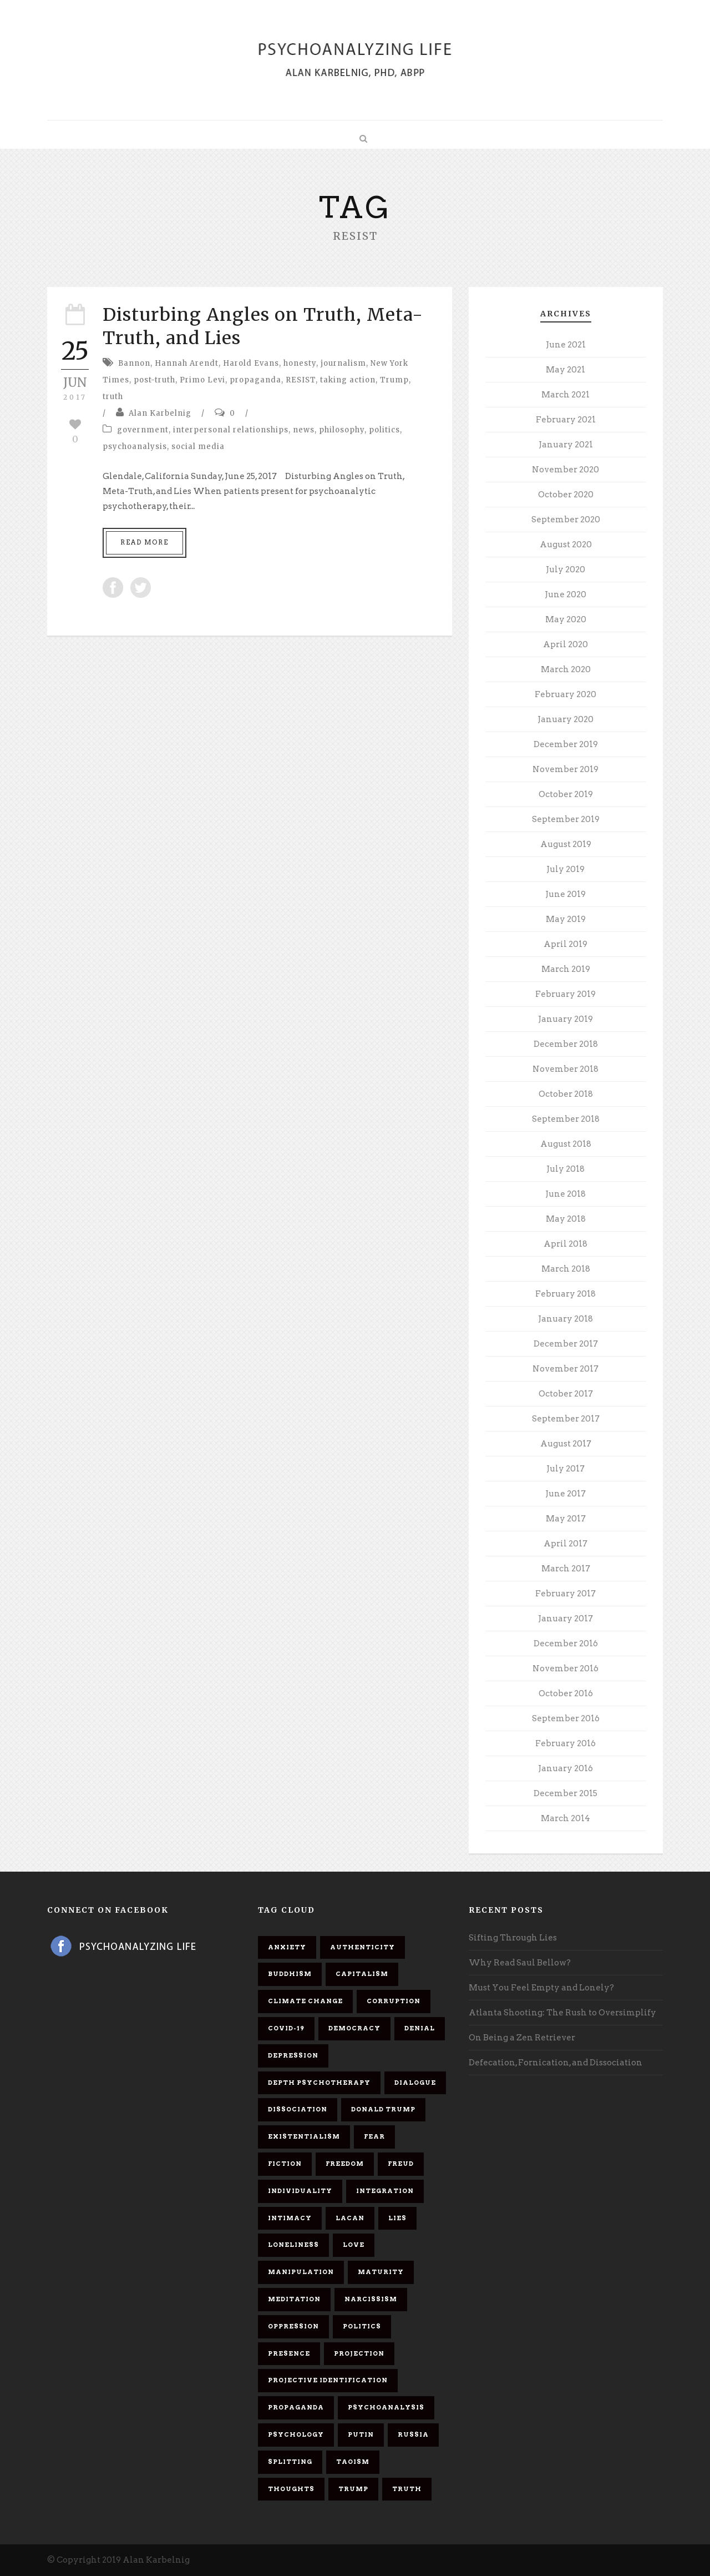 The image size is (710, 2576). I want to click on covid-19 [covid-19 (11 items)], so click(286, 2028).